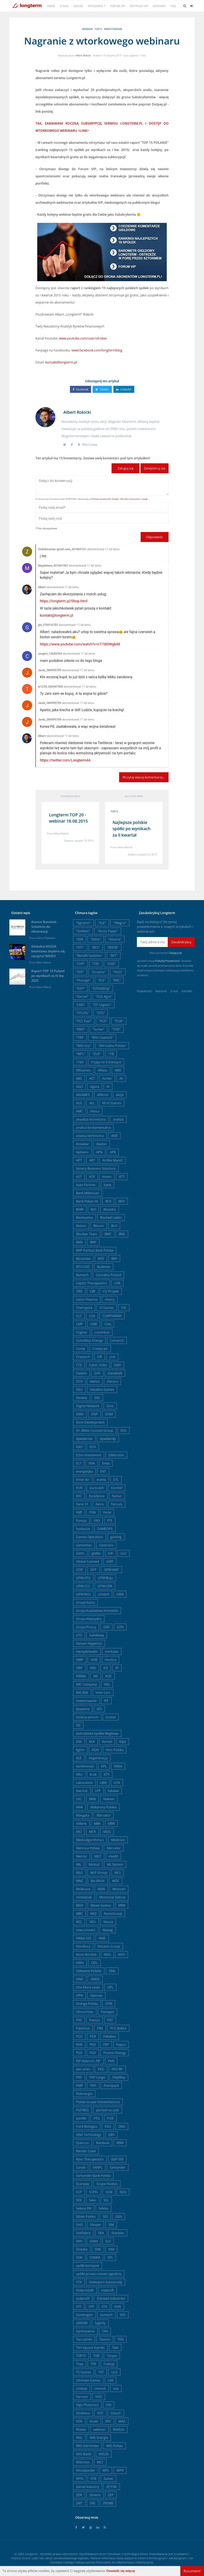  Describe the element at coordinates (102, 1389) in the screenshot. I see `Detalion Games` at that location.